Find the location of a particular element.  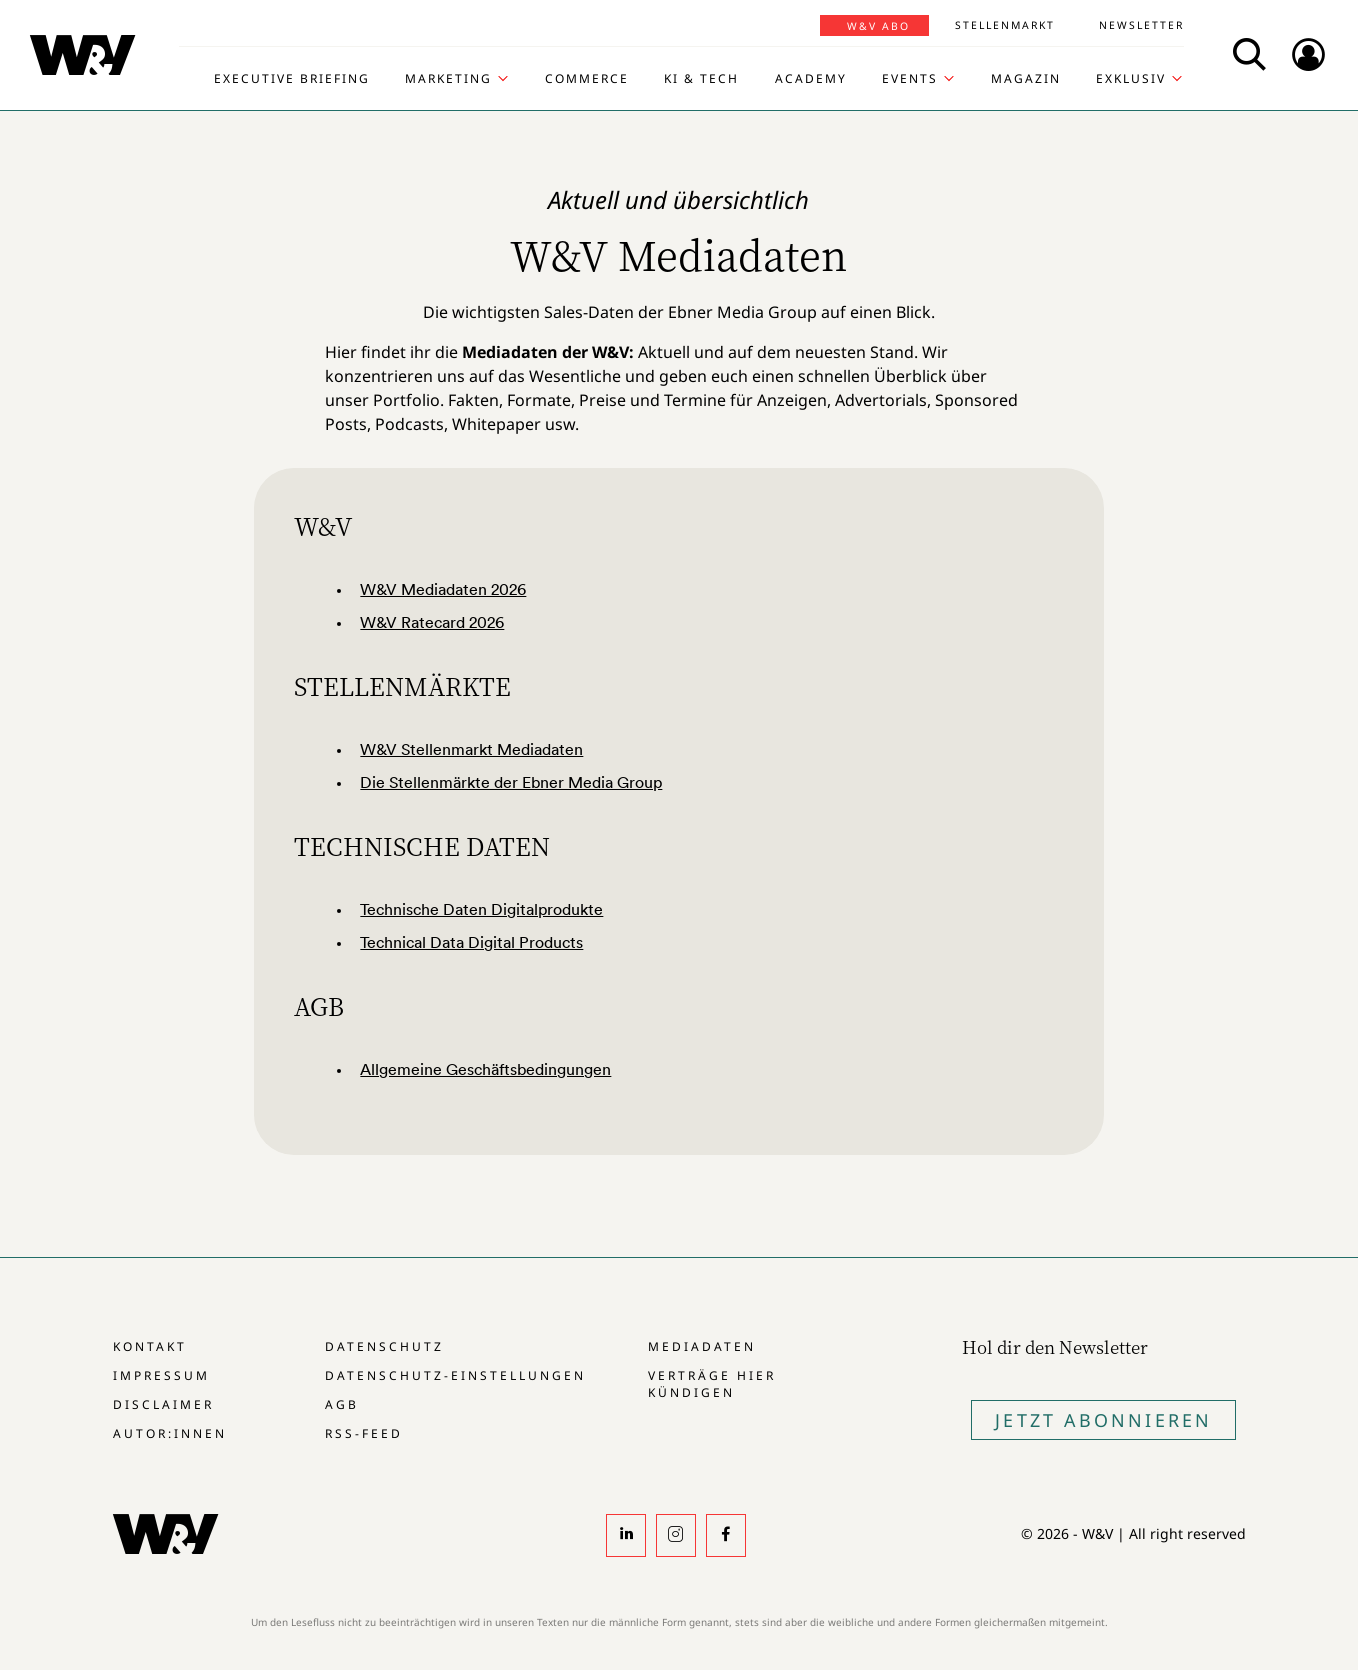

Kontakt is located at coordinates (150, 1346).